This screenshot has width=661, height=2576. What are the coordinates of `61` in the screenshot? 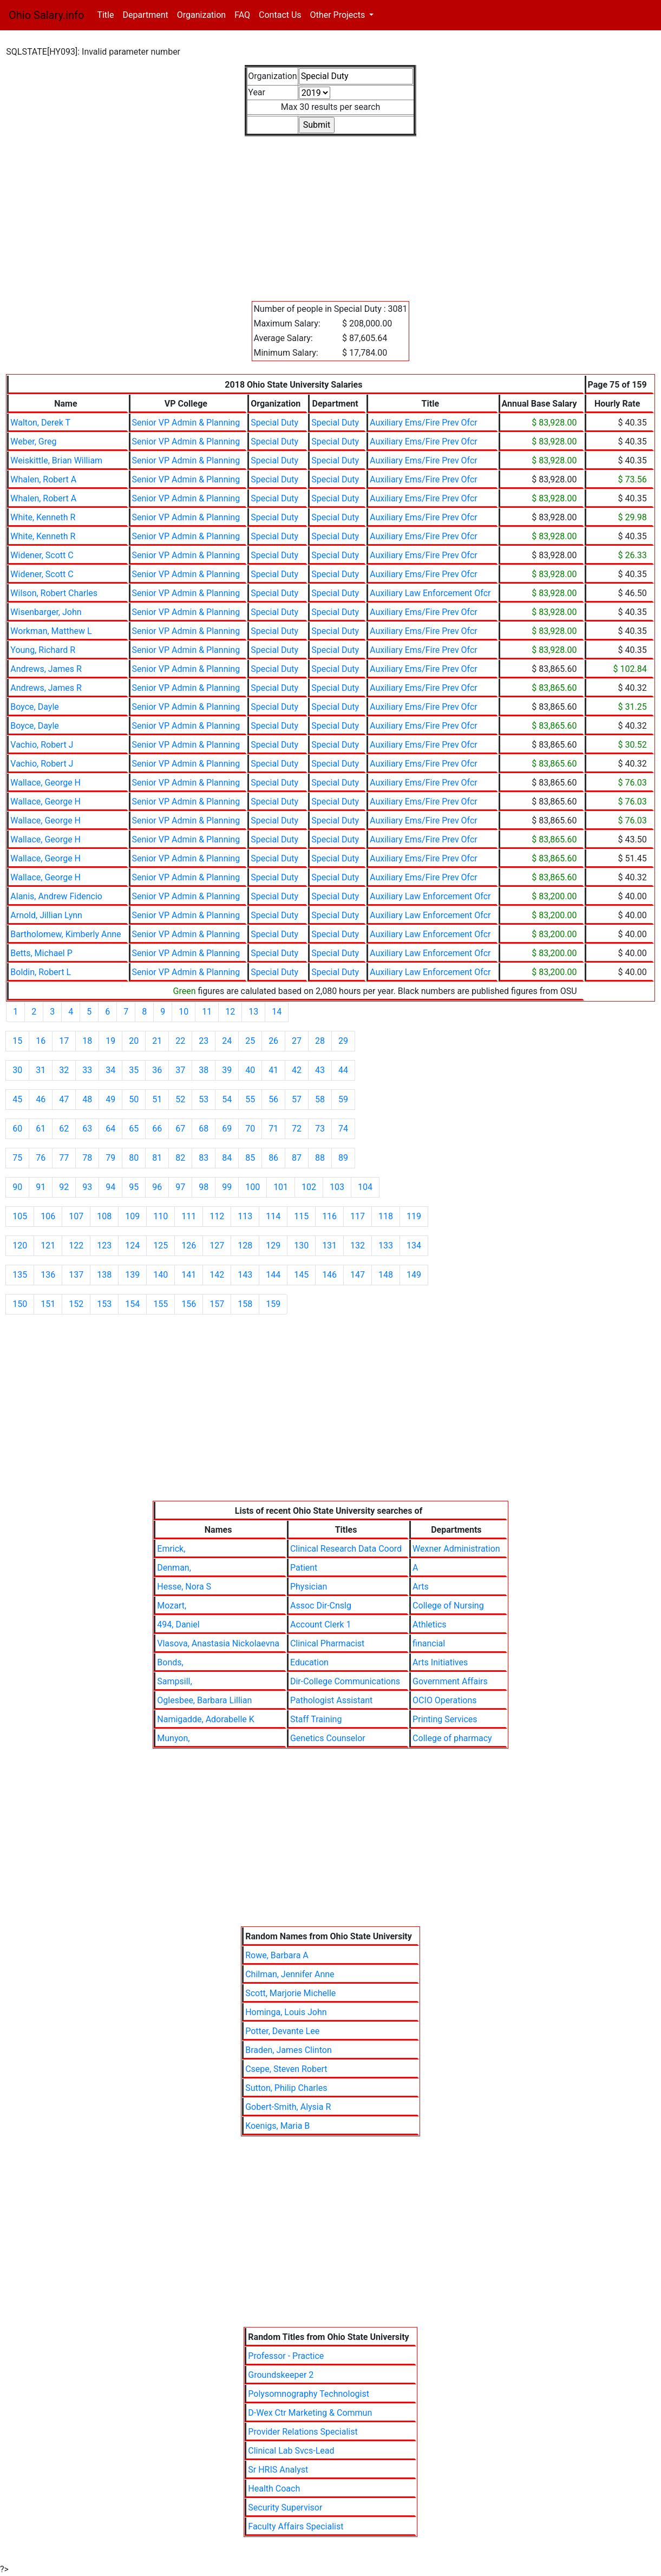 It's located at (40, 1128).